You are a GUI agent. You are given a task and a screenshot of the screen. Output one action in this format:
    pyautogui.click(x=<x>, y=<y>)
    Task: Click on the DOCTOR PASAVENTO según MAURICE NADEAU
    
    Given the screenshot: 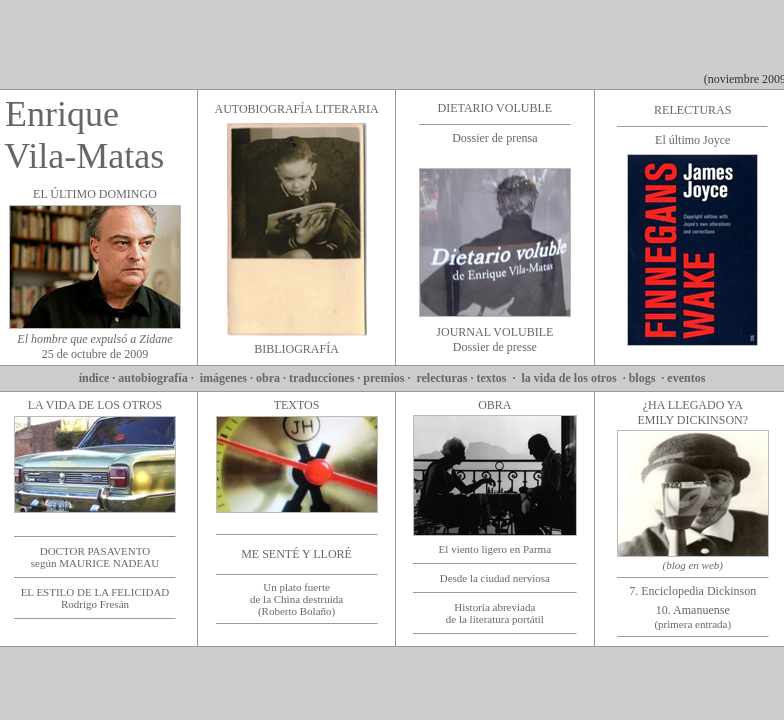 What is the action you would take?
    pyautogui.click(x=95, y=557)
    